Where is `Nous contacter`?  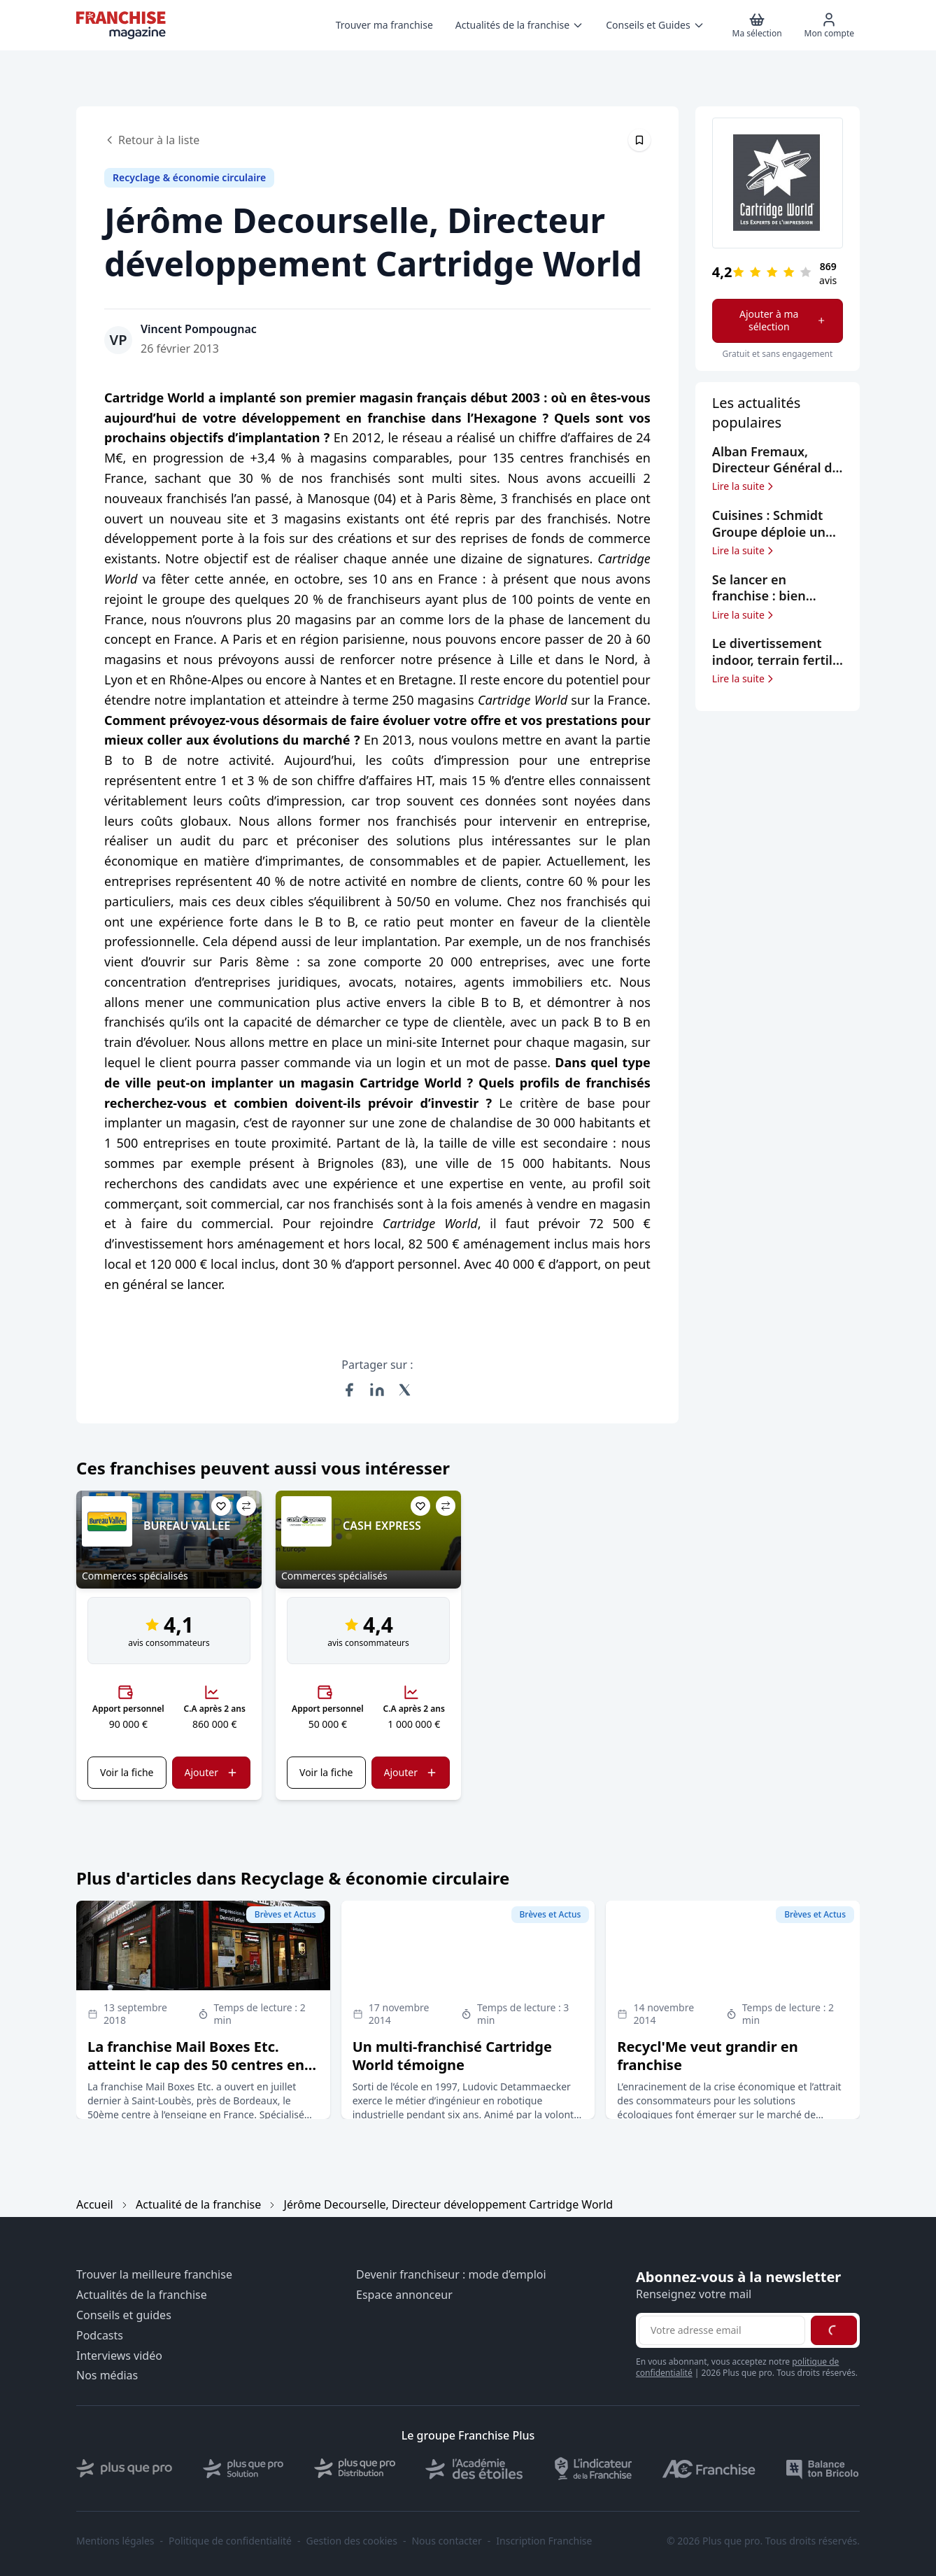 Nous contacter is located at coordinates (446, 2541).